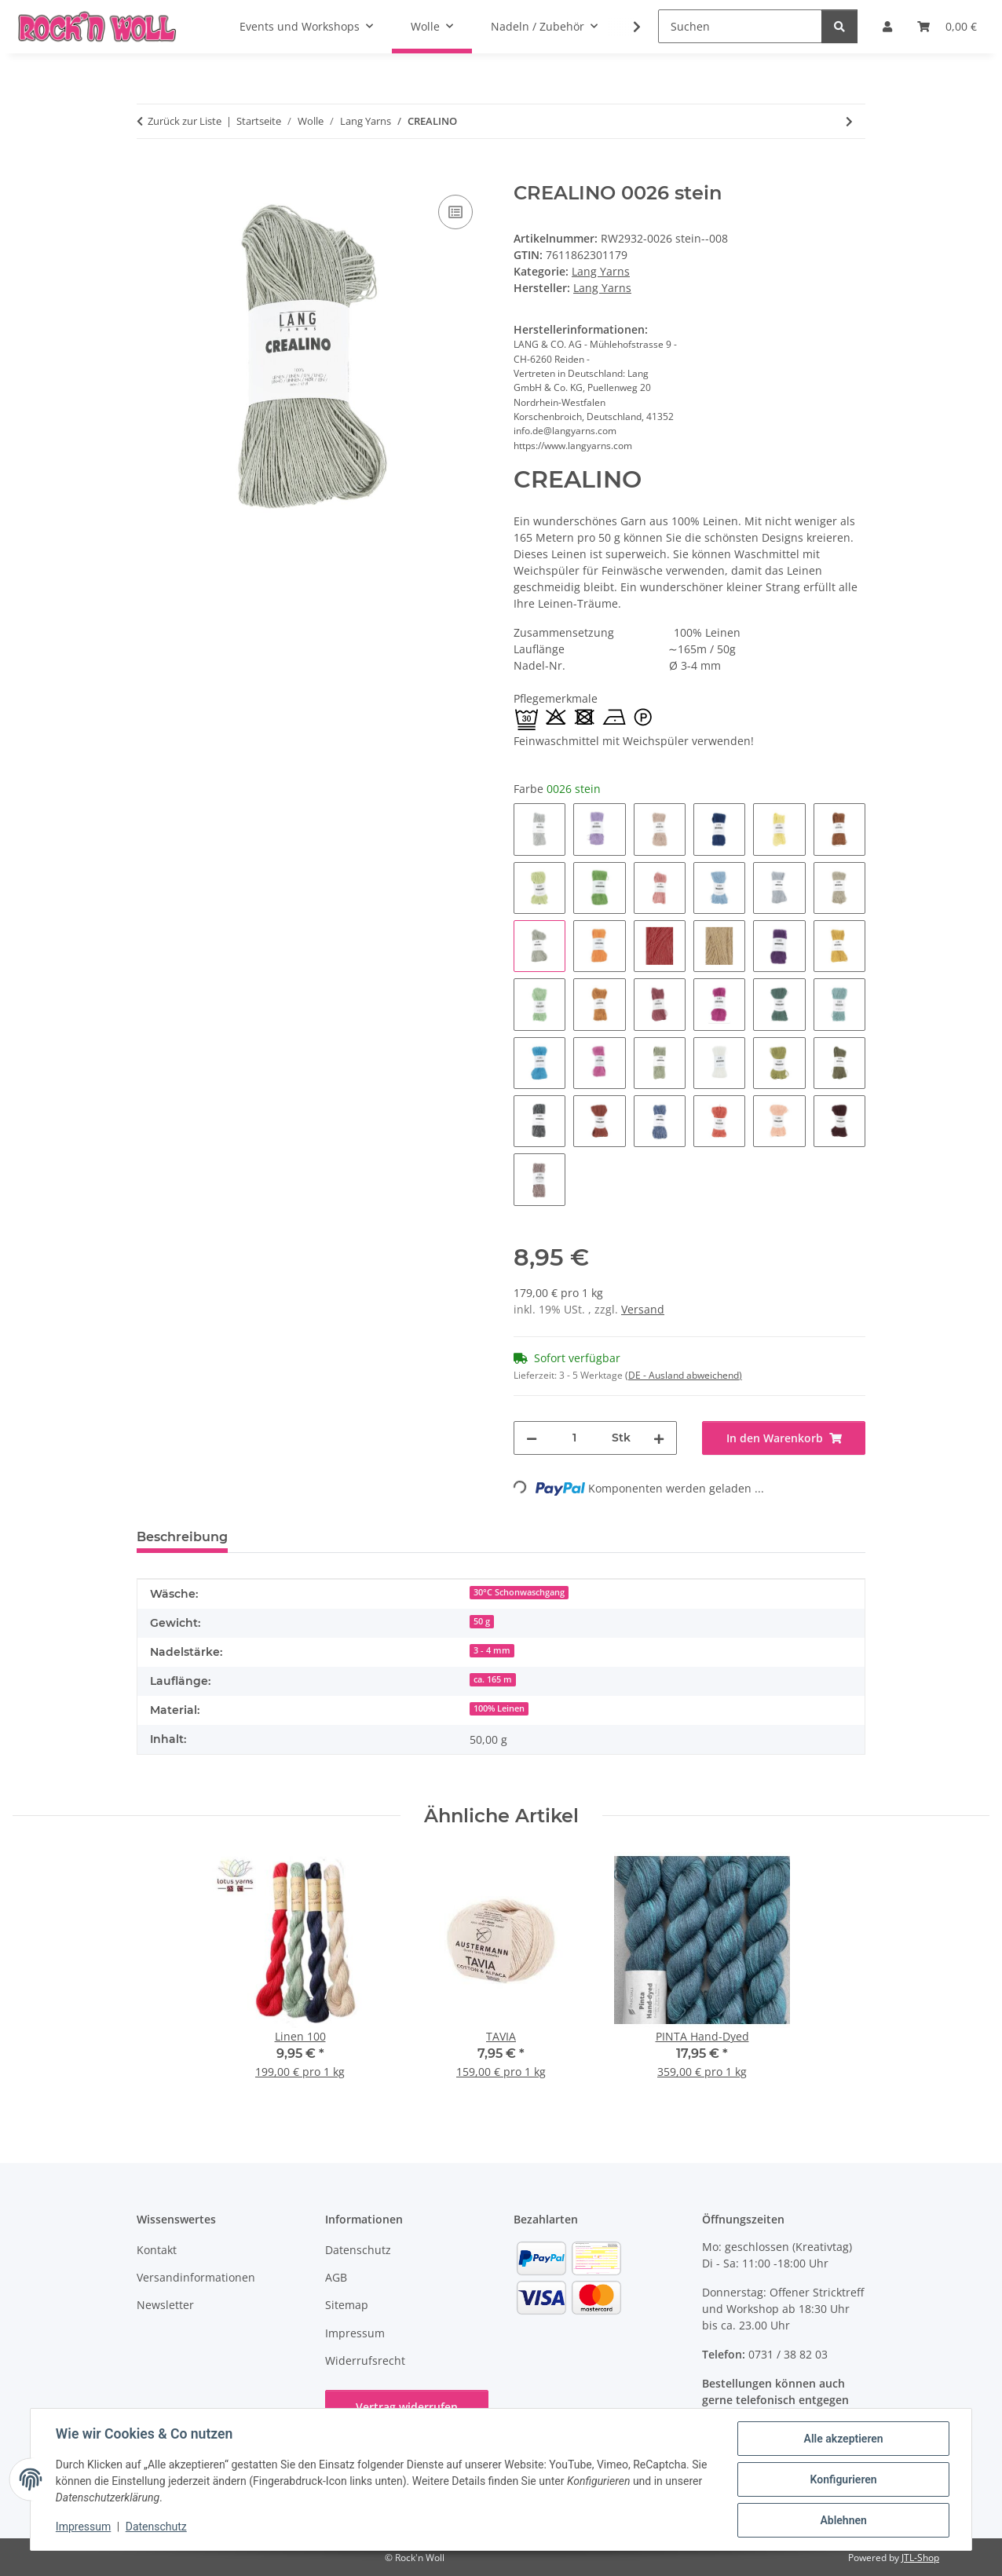 The height and width of the screenshot is (2576, 1002). Describe the element at coordinates (182, 1536) in the screenshot. I see `Beschreibung [tab]` at that location.